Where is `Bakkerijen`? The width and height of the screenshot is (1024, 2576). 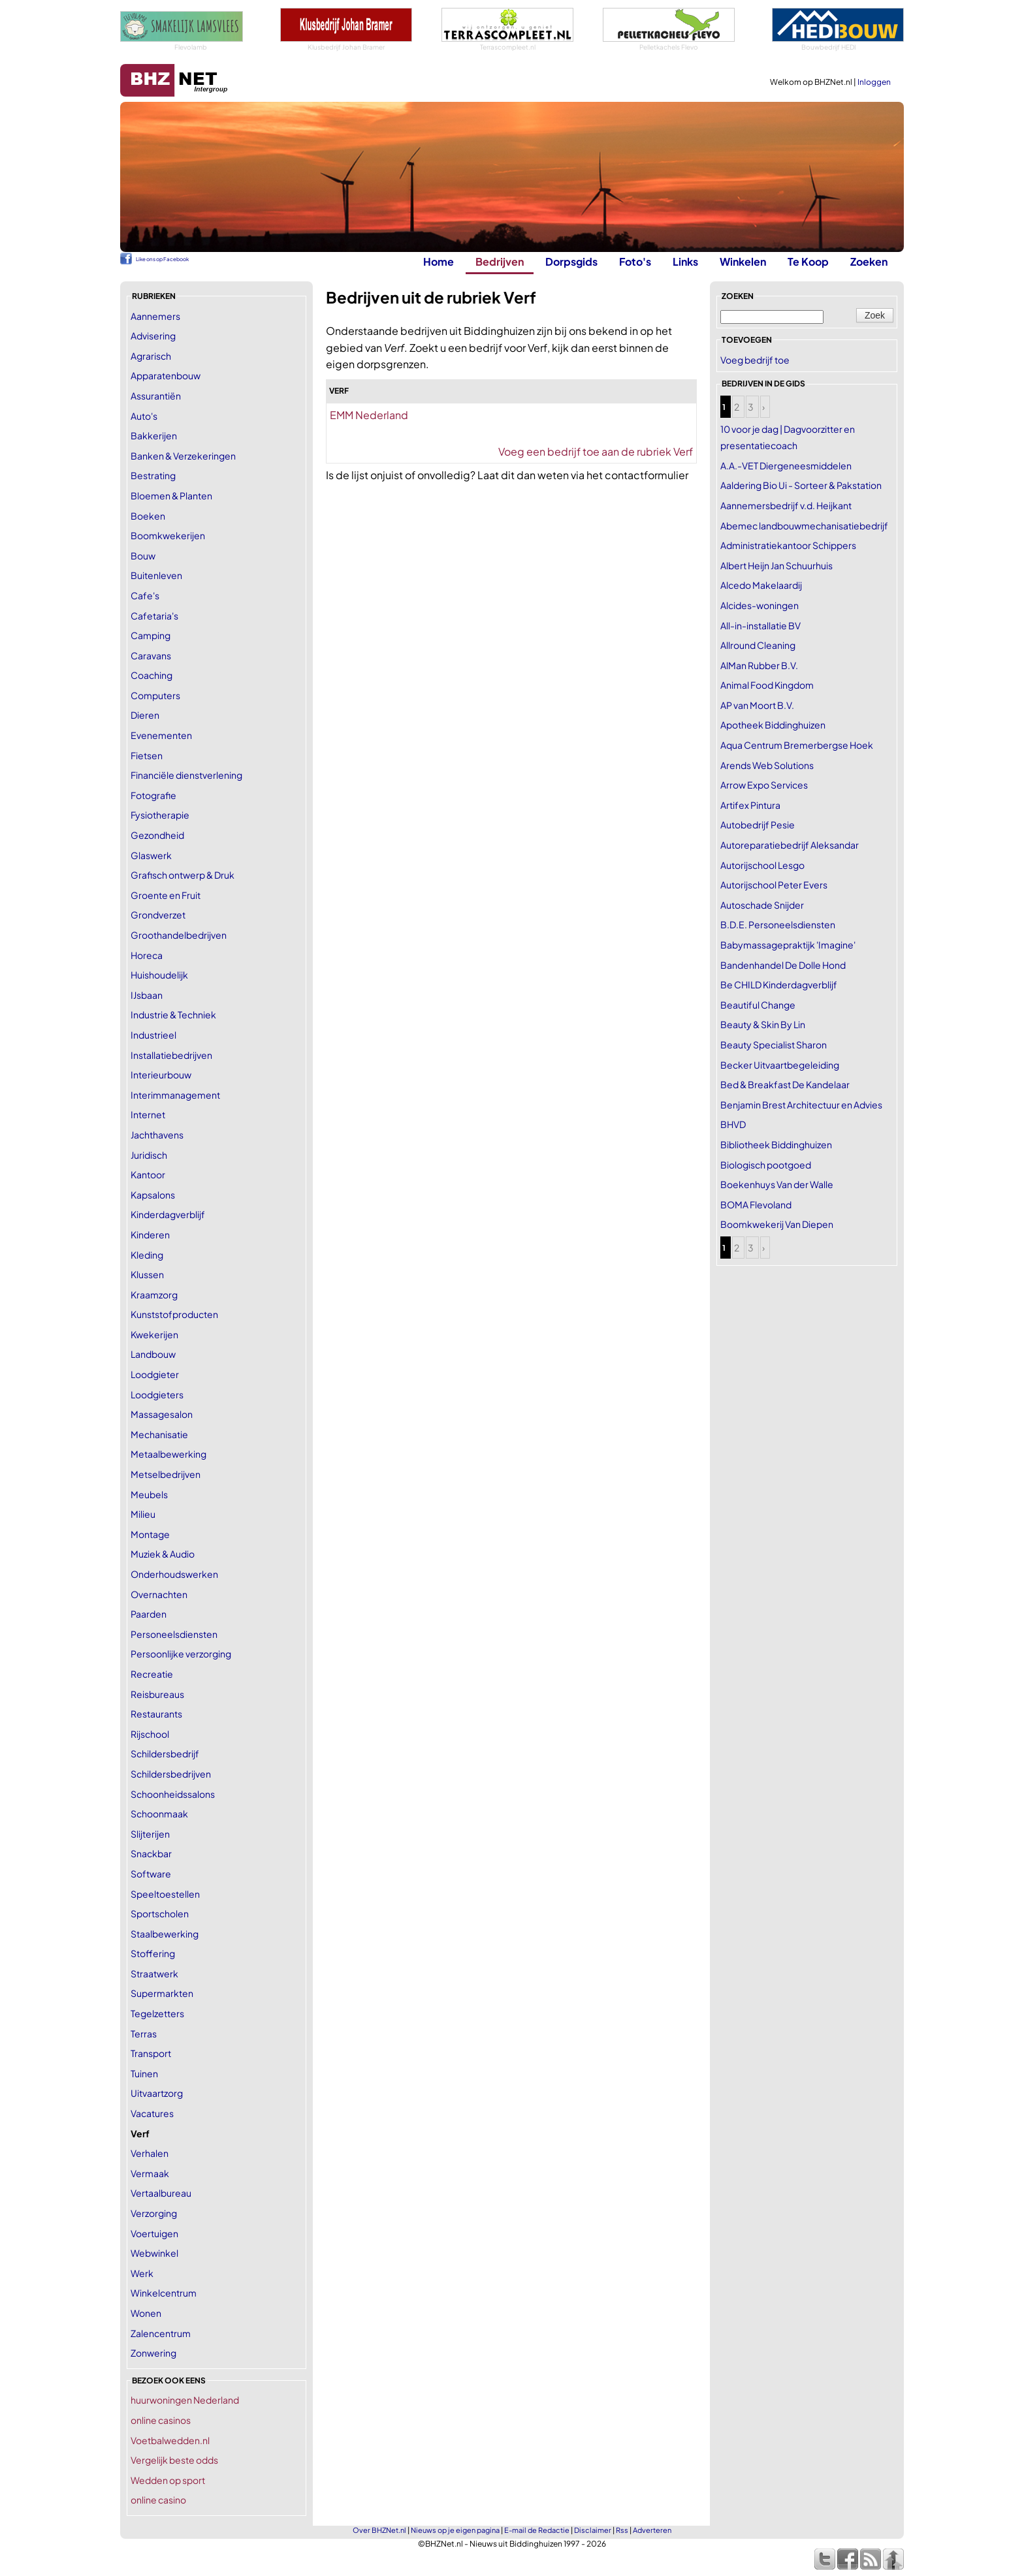
Bakkerijen is located at coordinates (154, 435).